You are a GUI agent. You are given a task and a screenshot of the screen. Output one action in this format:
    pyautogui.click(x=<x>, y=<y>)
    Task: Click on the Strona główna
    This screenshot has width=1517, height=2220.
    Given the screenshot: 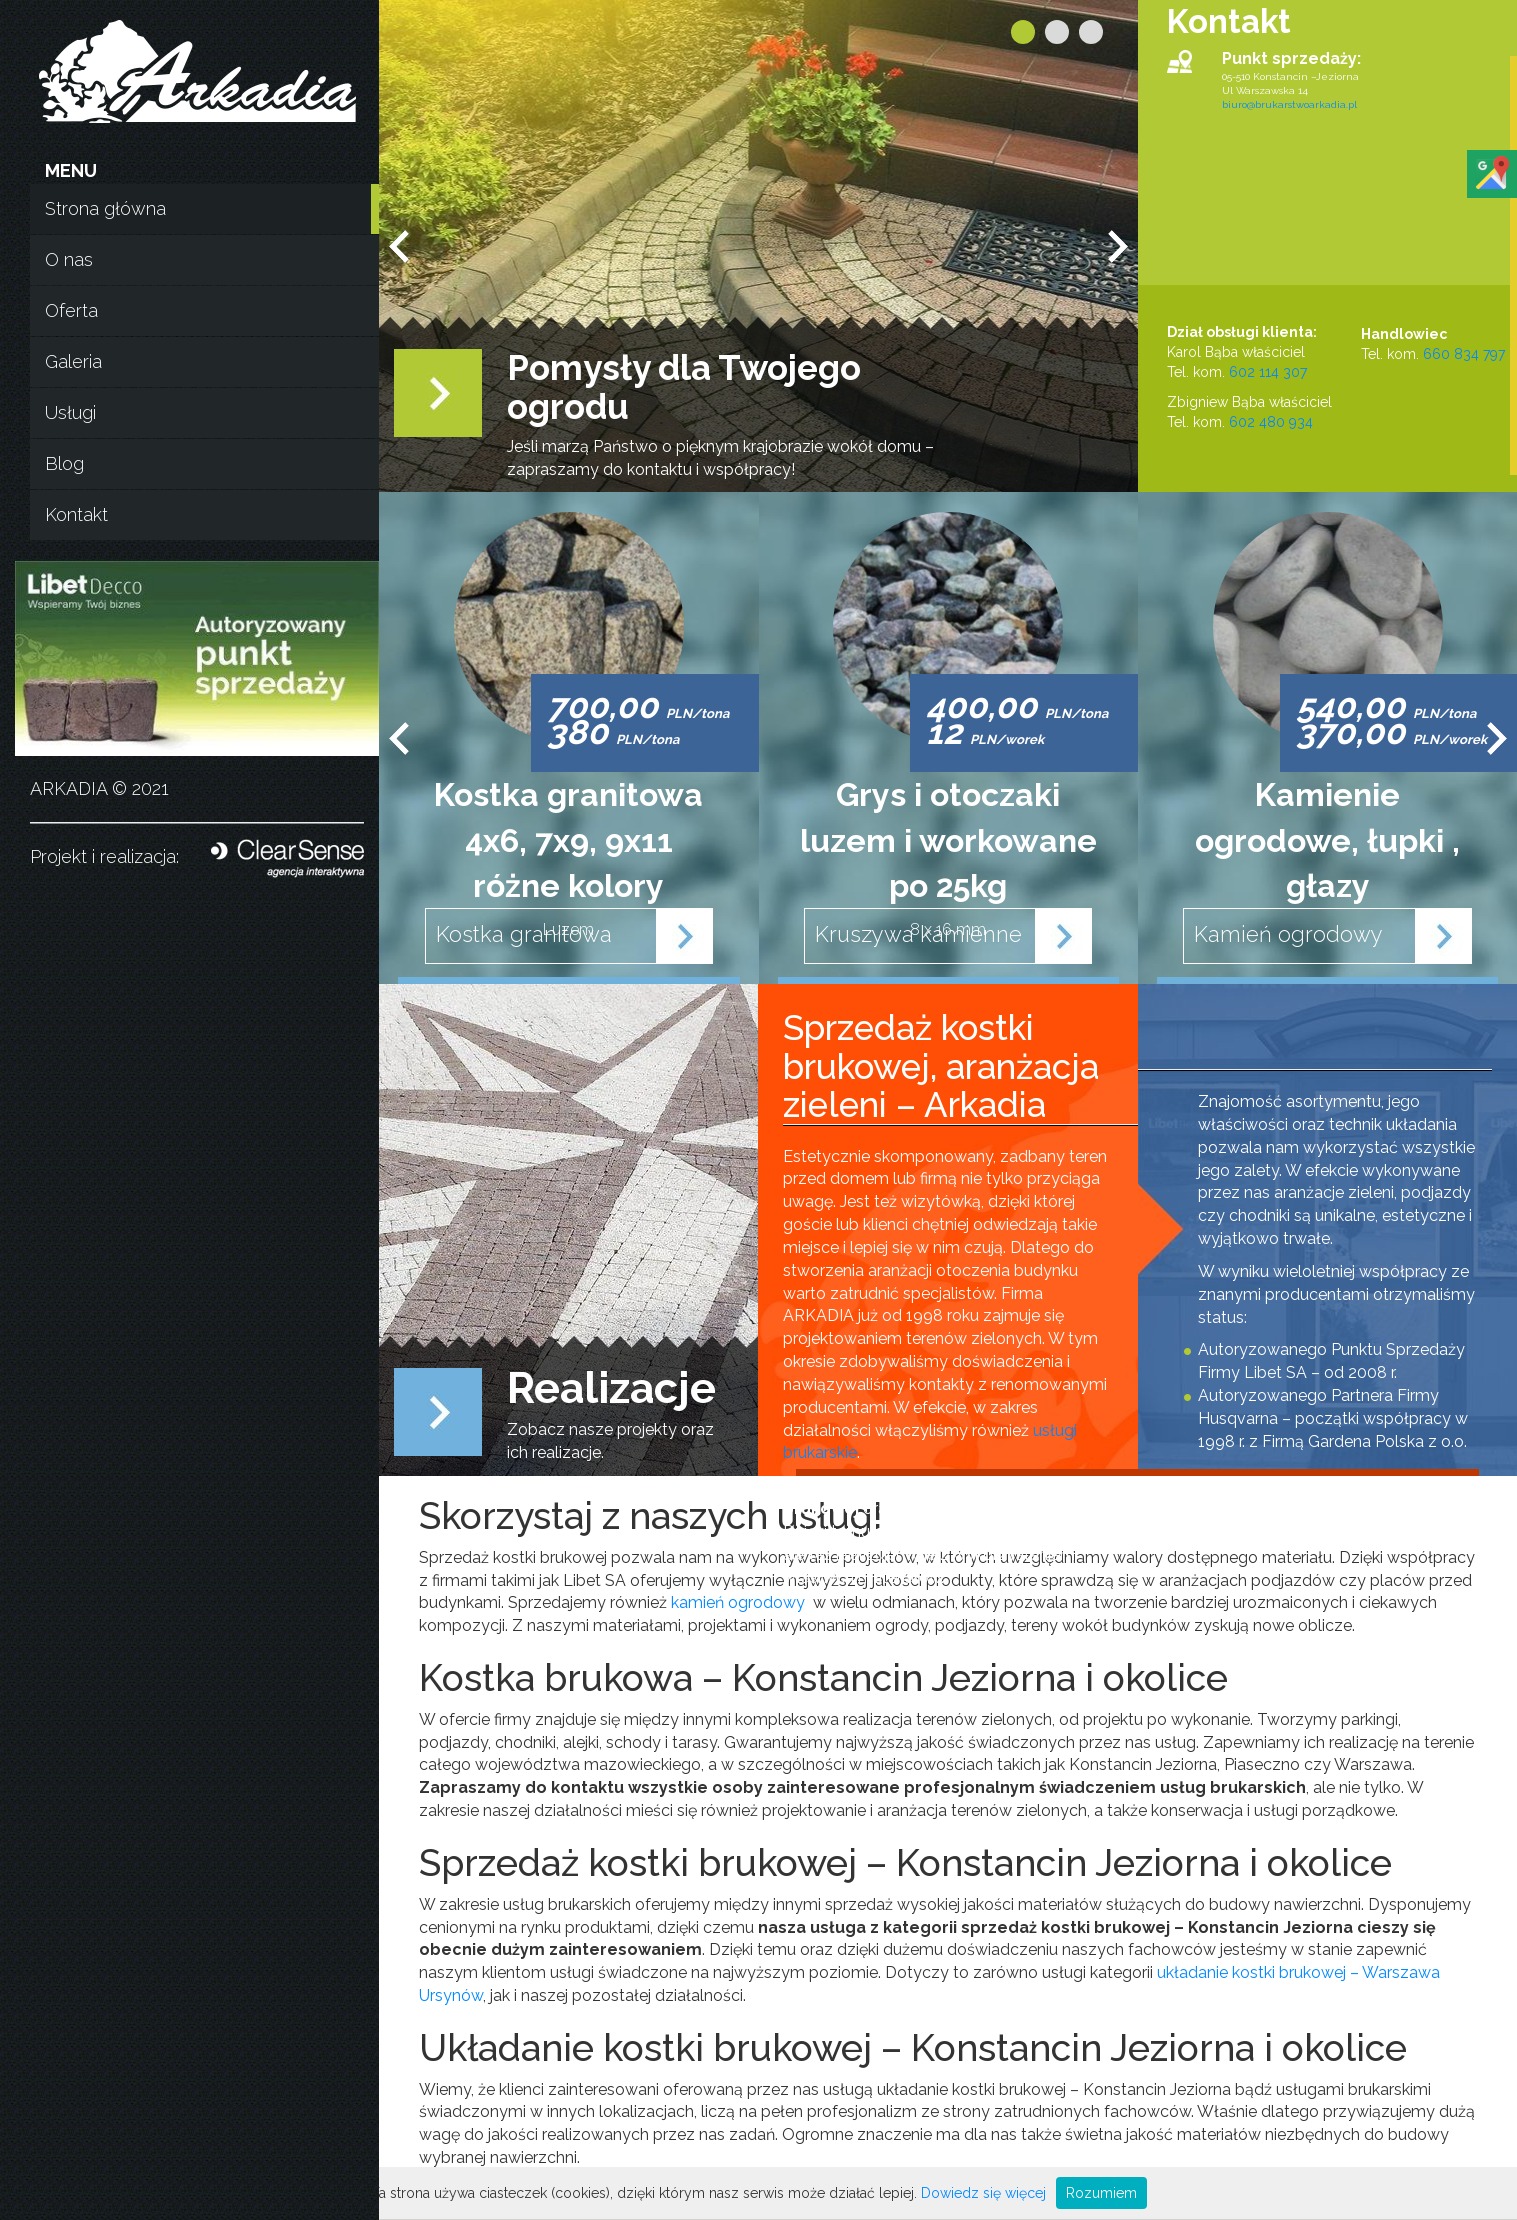 What is the action you would take?
    pyautogui.click(x=105, y=208)
    